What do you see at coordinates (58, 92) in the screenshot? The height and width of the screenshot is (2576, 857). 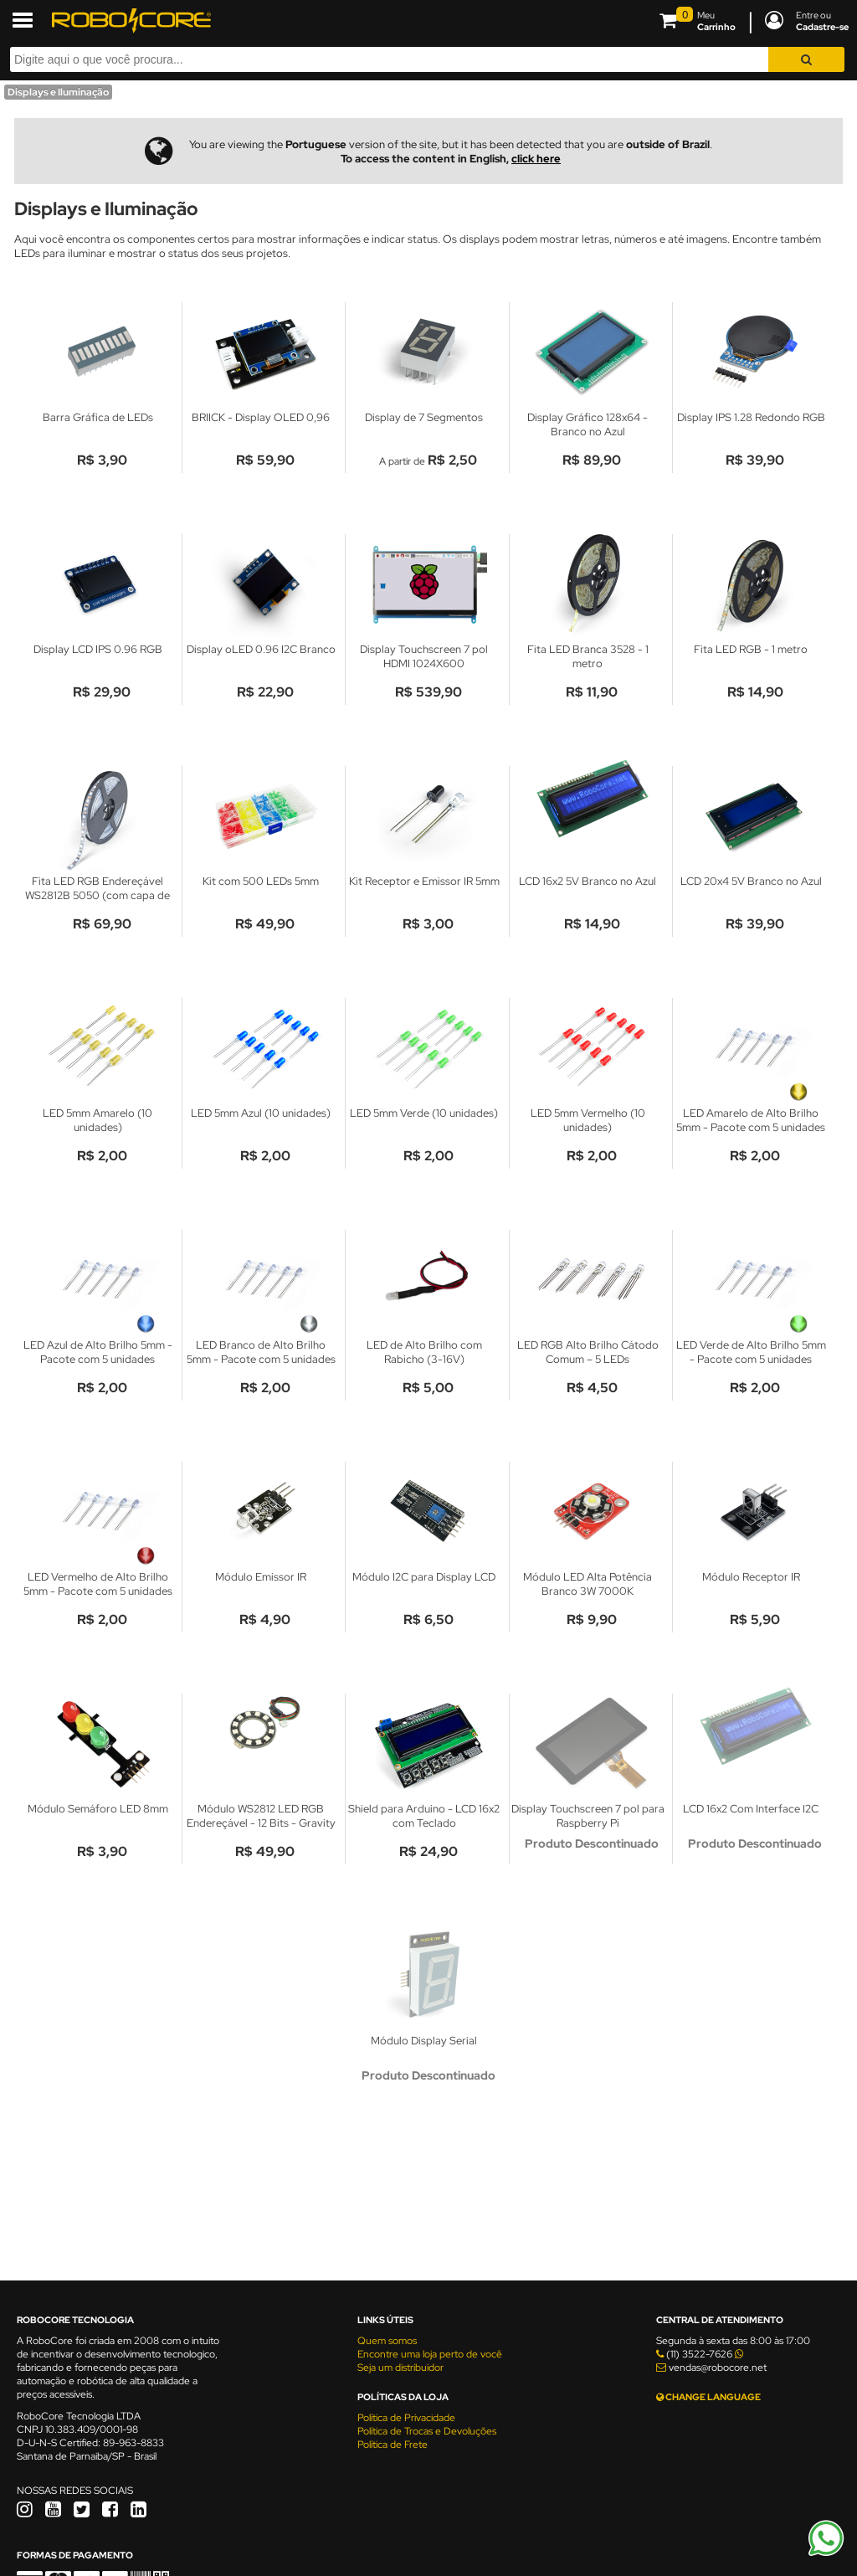 I see `Displays e Iluminação` at bounding box center [58, 92].